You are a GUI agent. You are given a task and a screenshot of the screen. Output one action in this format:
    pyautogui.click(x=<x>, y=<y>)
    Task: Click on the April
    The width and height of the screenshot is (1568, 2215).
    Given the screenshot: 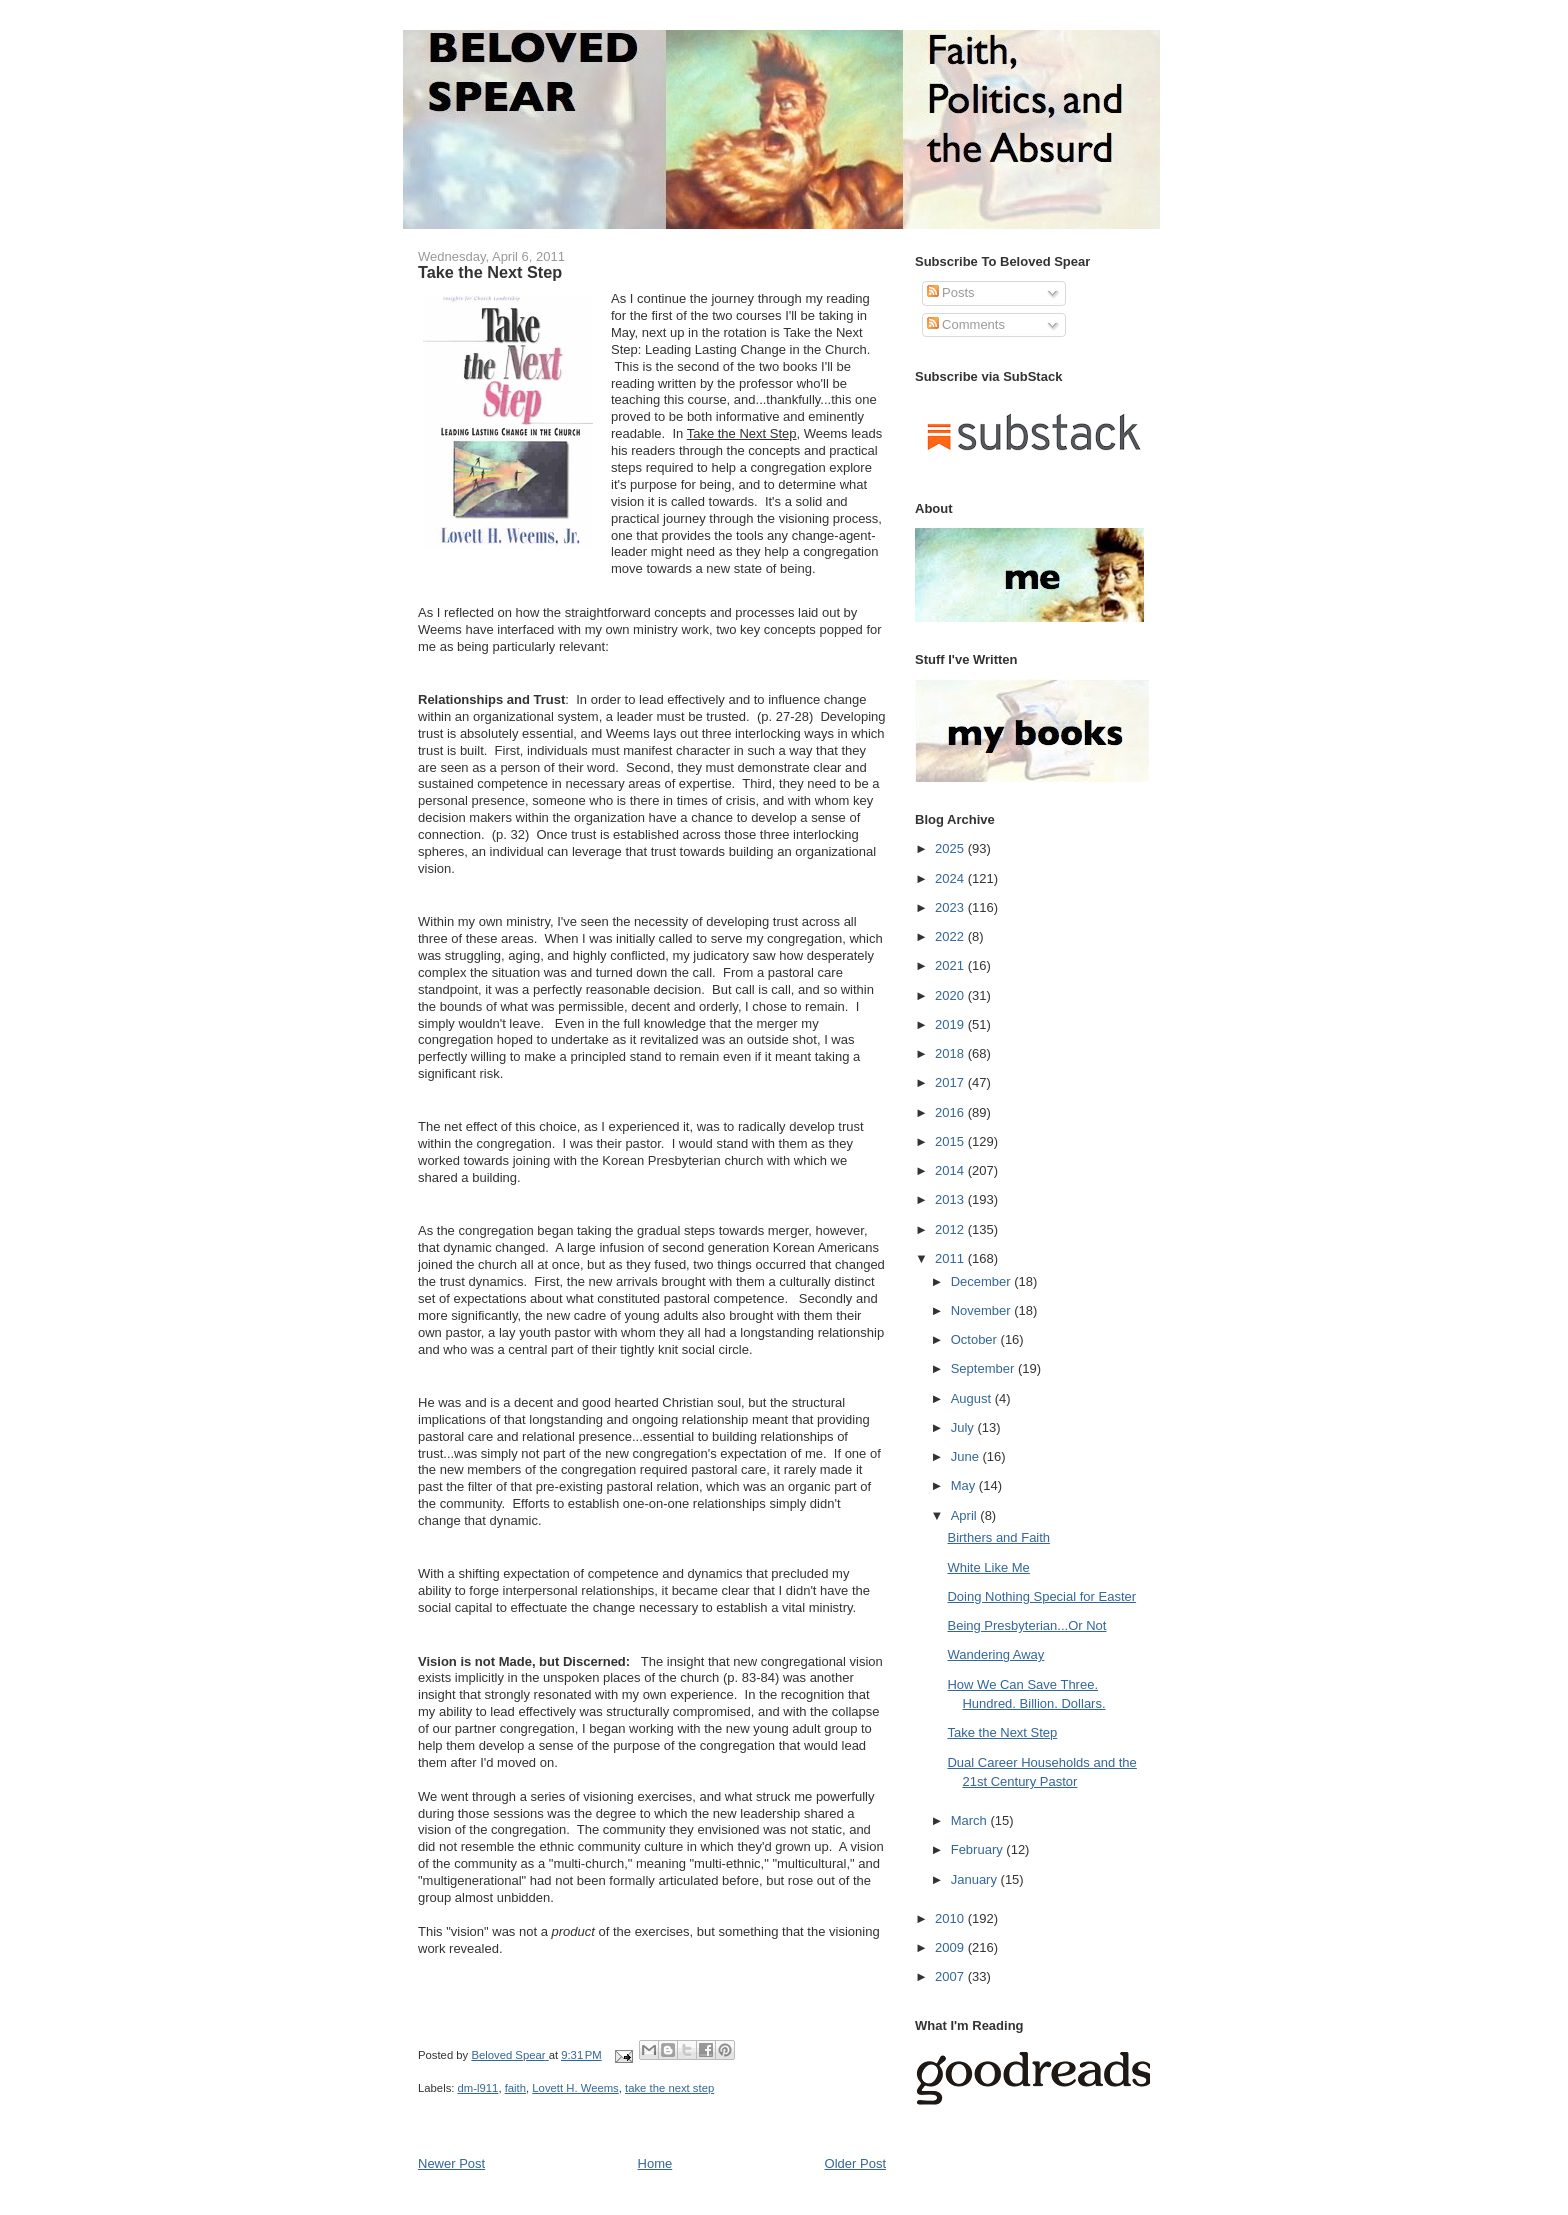 What is the action you would take?
    pyautogui.click(x=966, y=1515)
    